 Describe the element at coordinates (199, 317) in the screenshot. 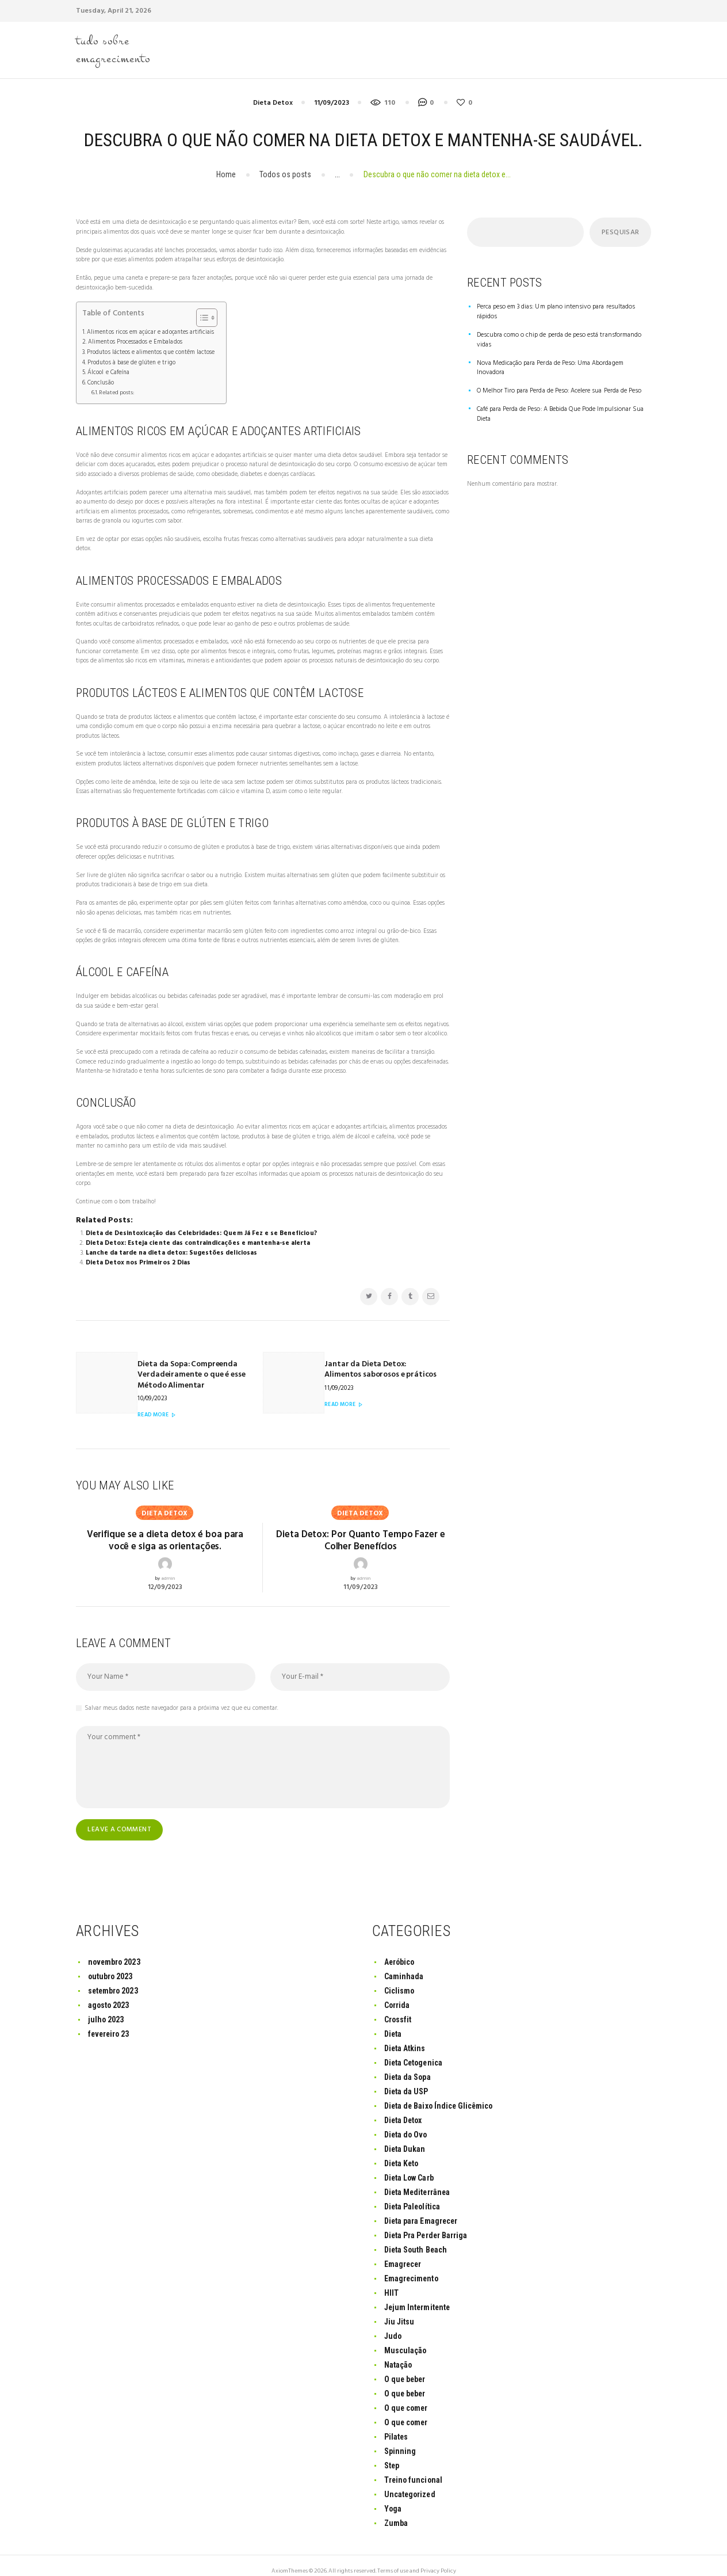

I see `[Toggle Table of Content]` at that location.